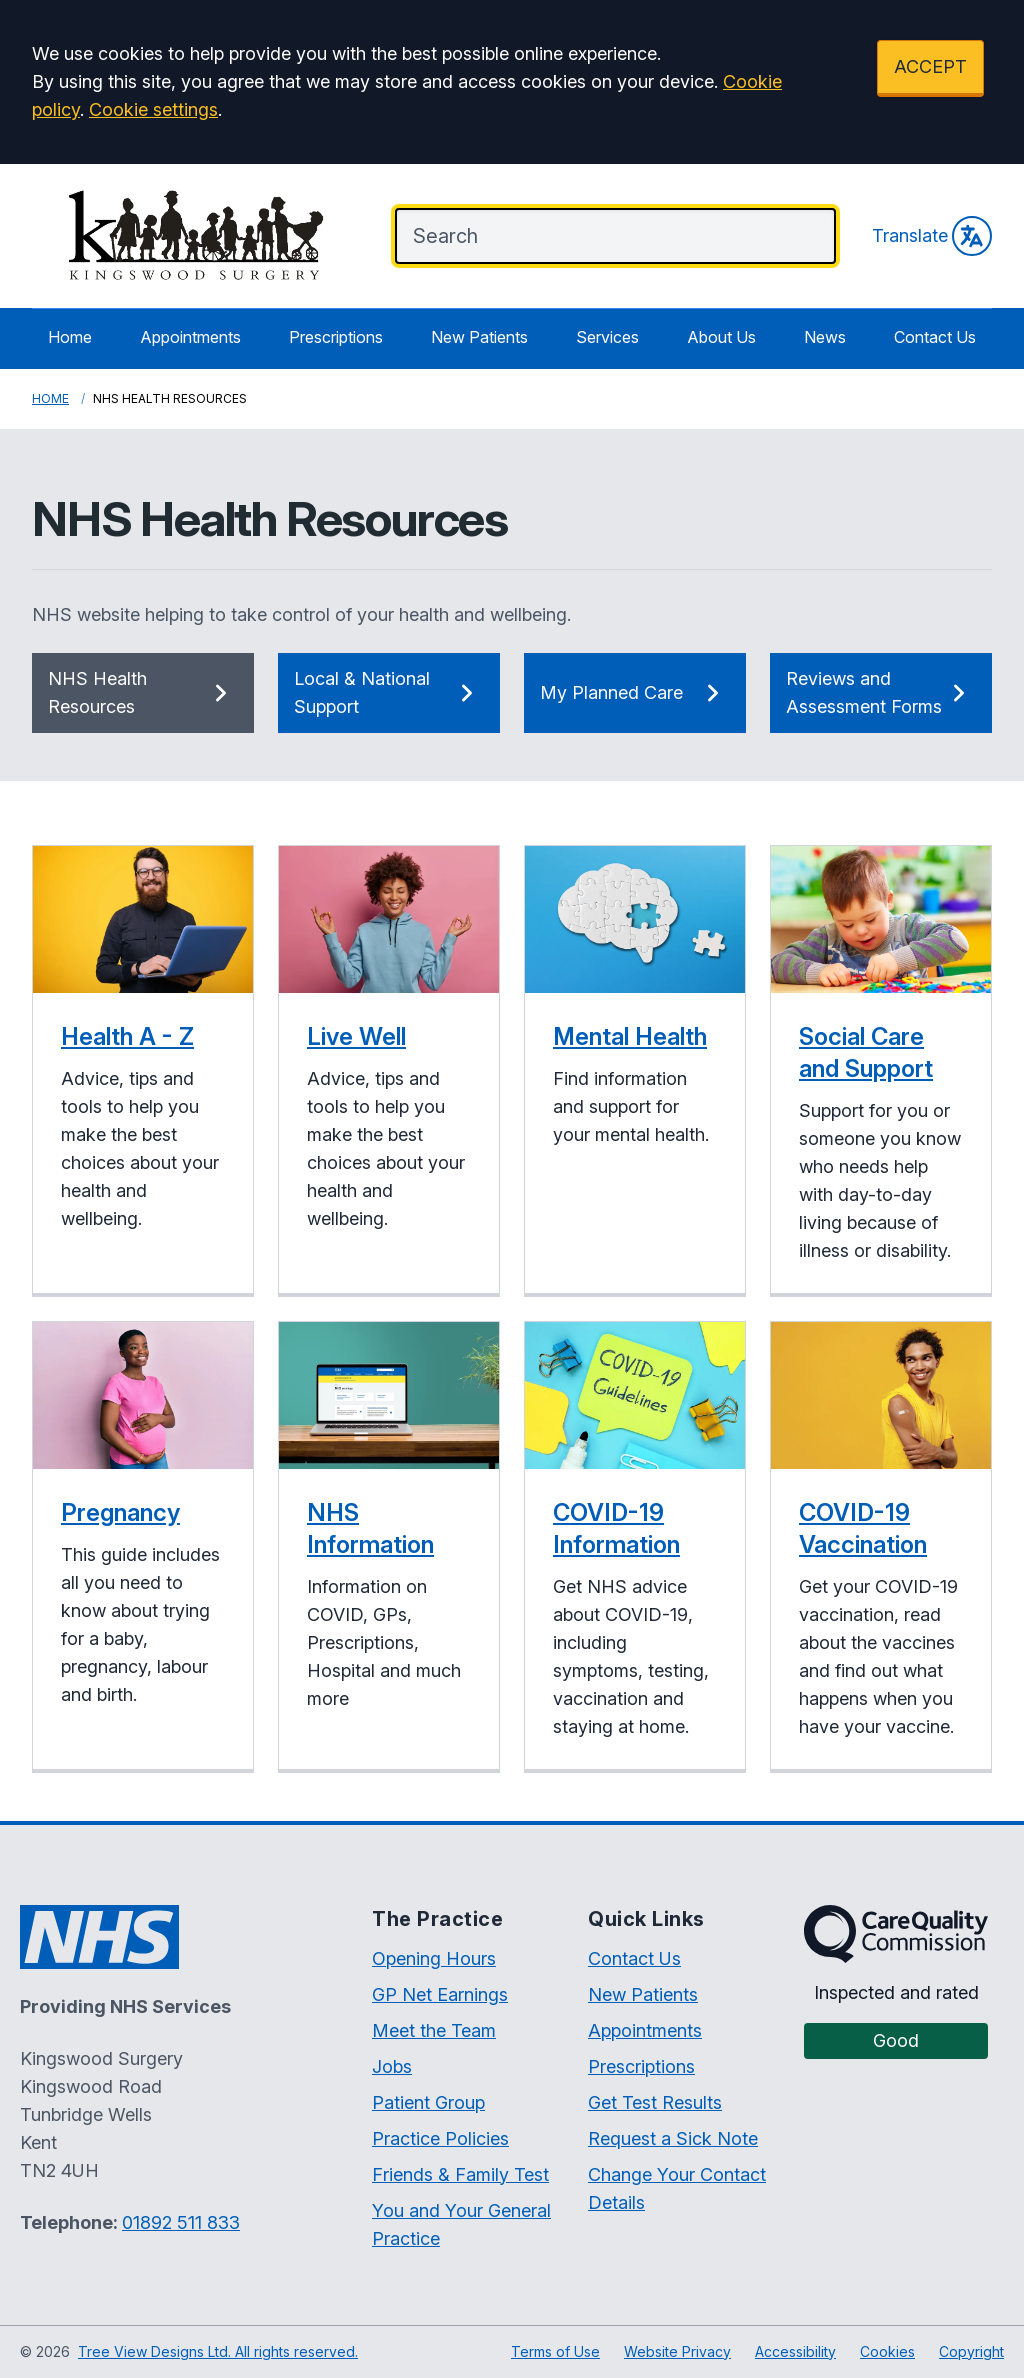 This screenshot has width=1024, height=2378. What do you see at coordinates (218, 2351) in the screenshot?
I see `Tree View Designs Ltd. All rights reserved.` at bounding box center [218, 2351].